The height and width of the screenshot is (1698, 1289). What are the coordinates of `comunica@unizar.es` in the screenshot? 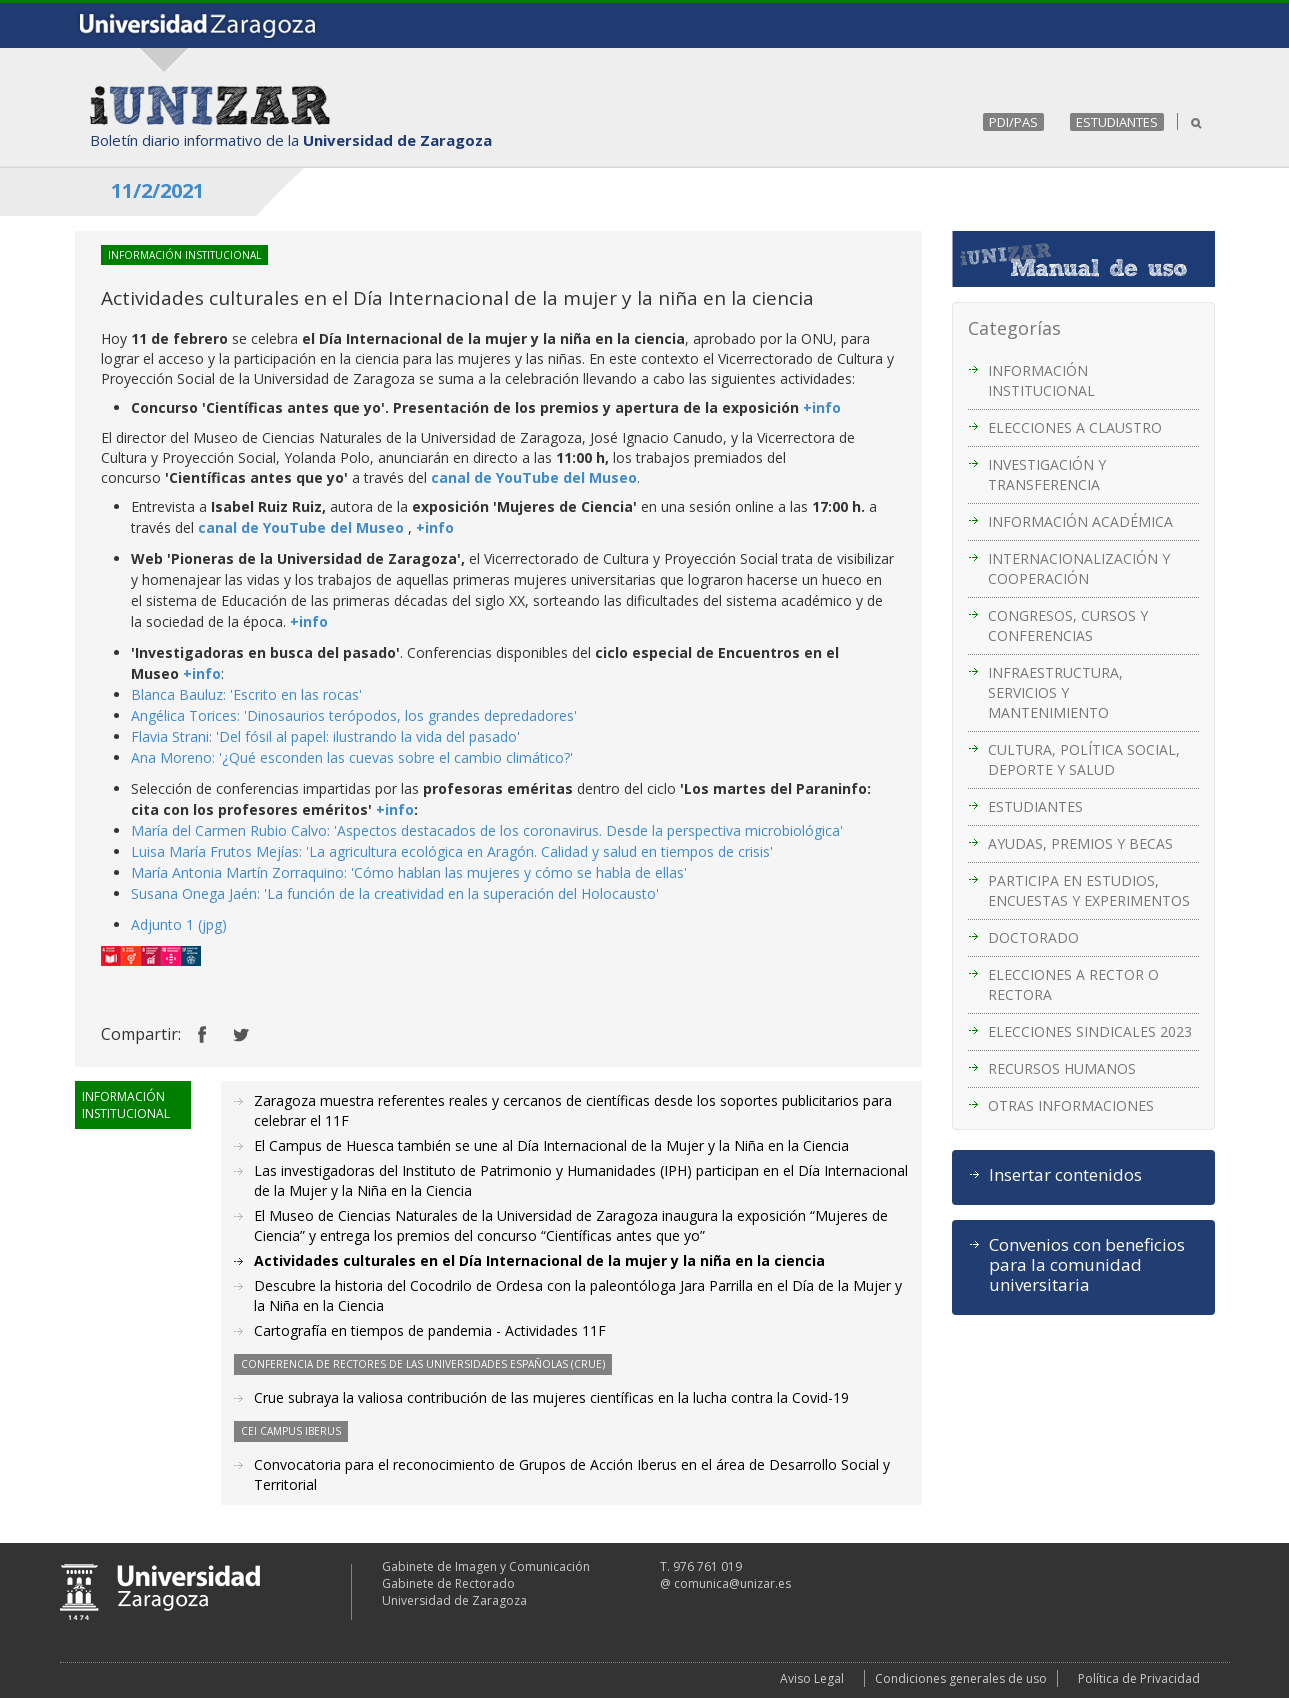 It's located at (732, 1583).